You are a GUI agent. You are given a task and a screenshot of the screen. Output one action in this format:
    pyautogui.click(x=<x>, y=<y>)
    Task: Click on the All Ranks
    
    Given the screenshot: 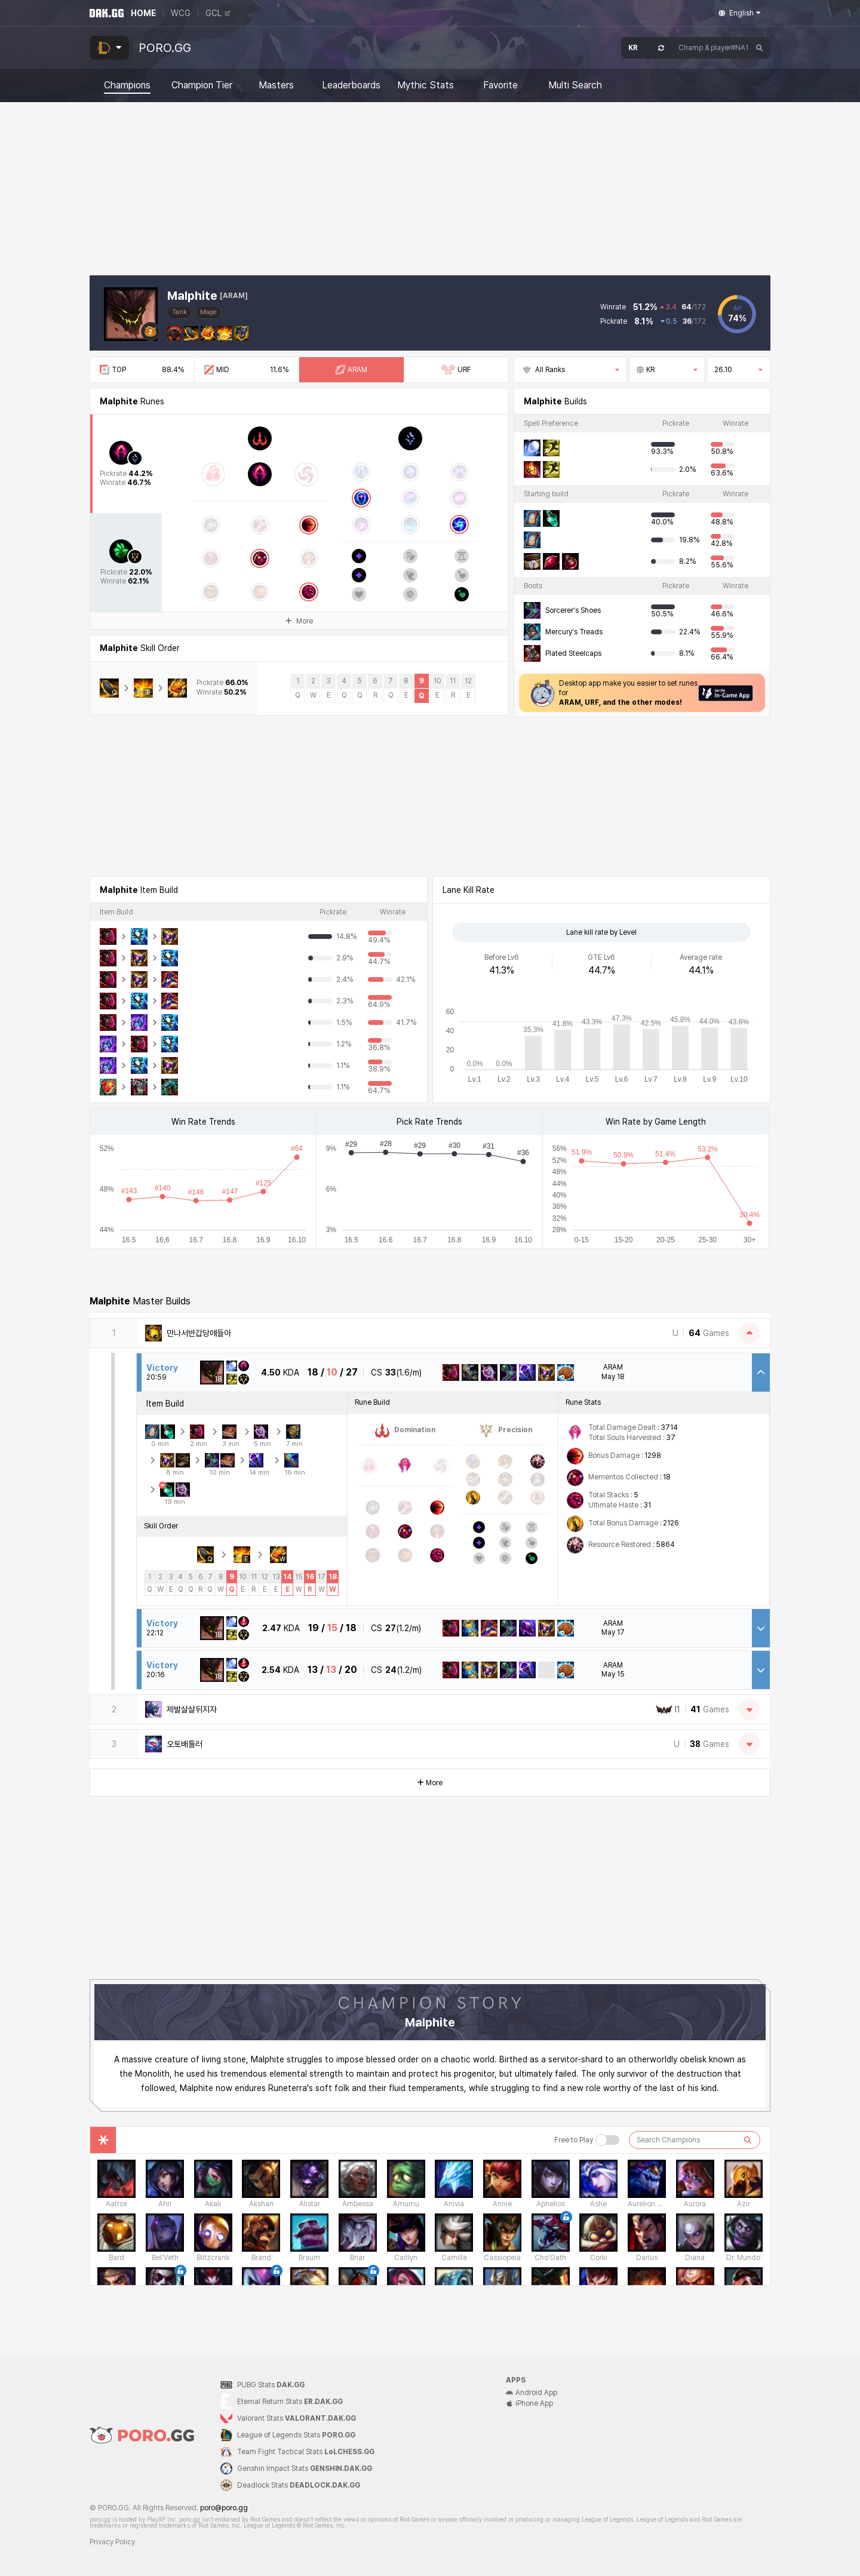 What is the action you would take?
    pyautogui.click(x=570, y=370)
    